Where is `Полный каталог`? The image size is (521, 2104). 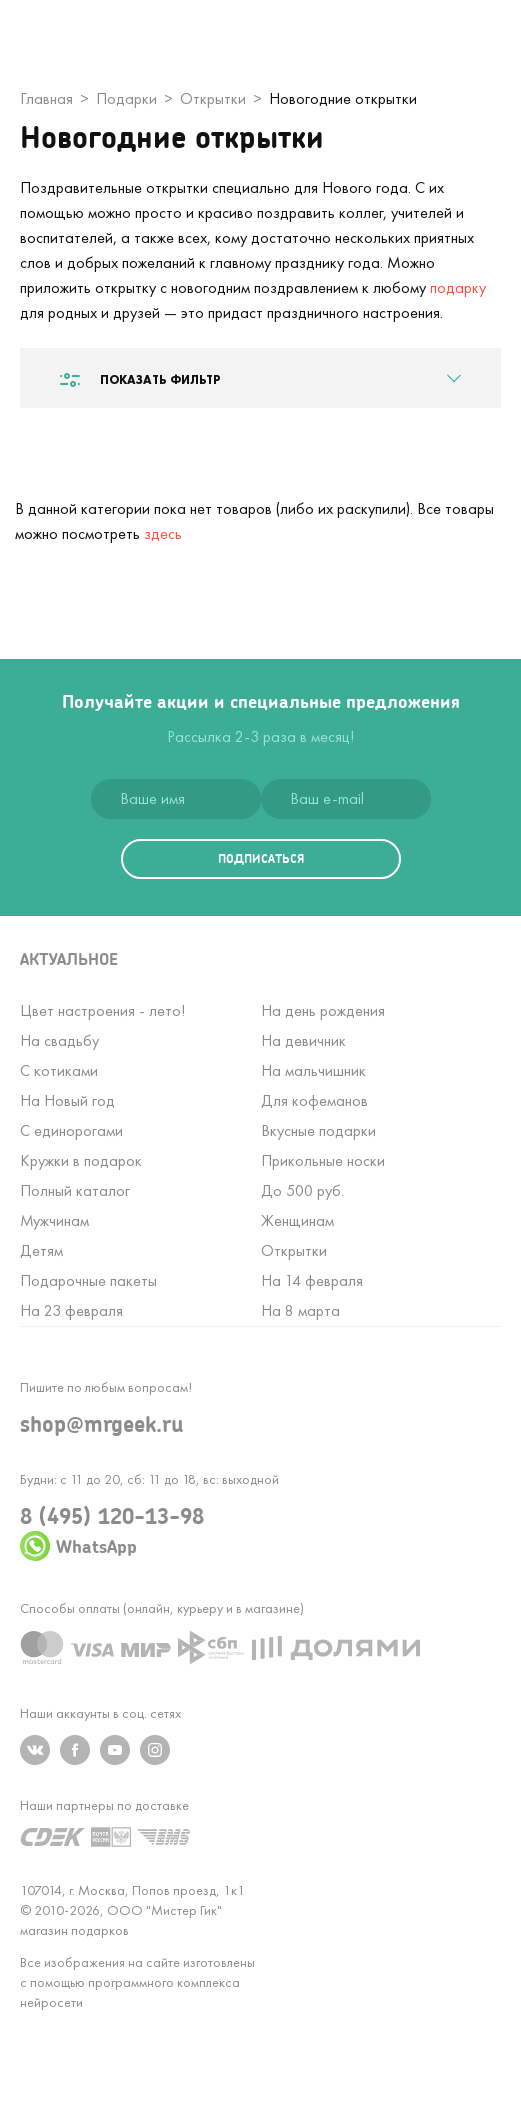
Полный каталог is located at coordinates (75, 1190).